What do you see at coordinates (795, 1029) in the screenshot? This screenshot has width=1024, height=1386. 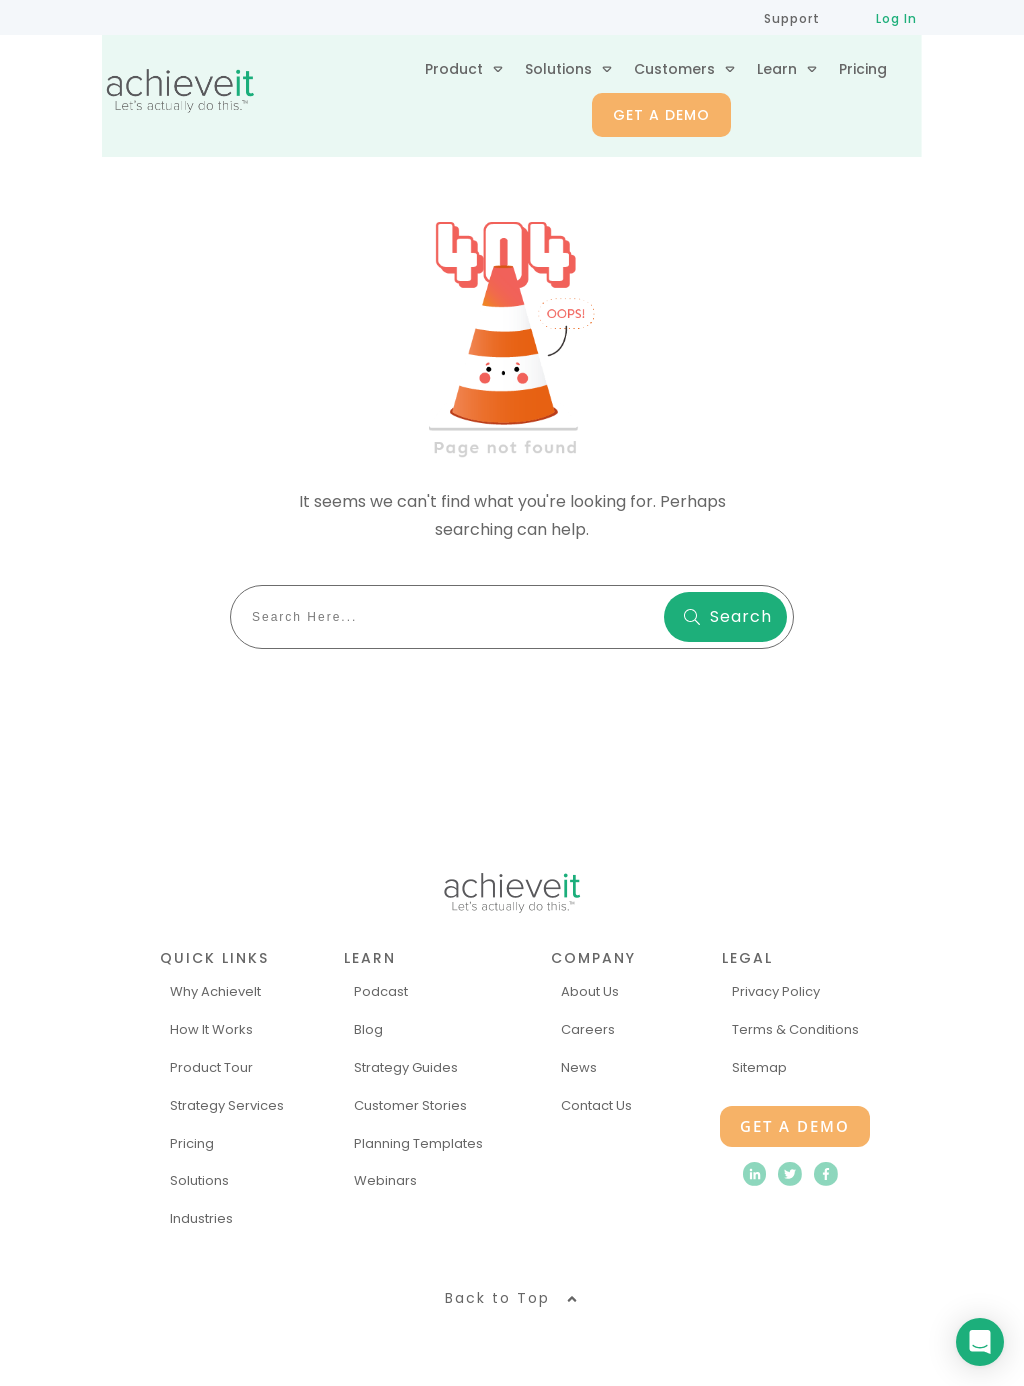 I see `Terms & Conditions` at bounding box center [795, 1029].